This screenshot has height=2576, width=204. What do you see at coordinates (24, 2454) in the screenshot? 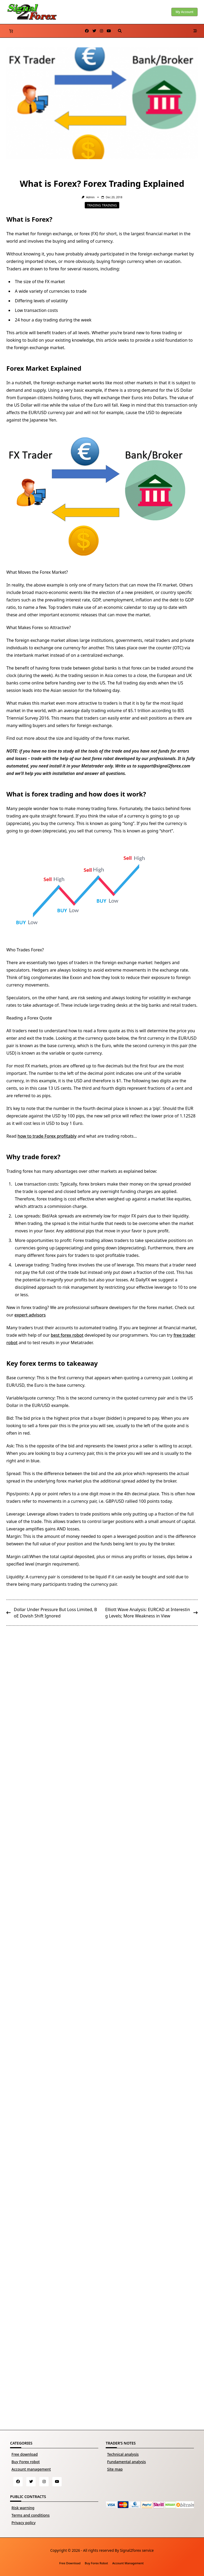
I see `Free download` at bounding box center [24, 2454].